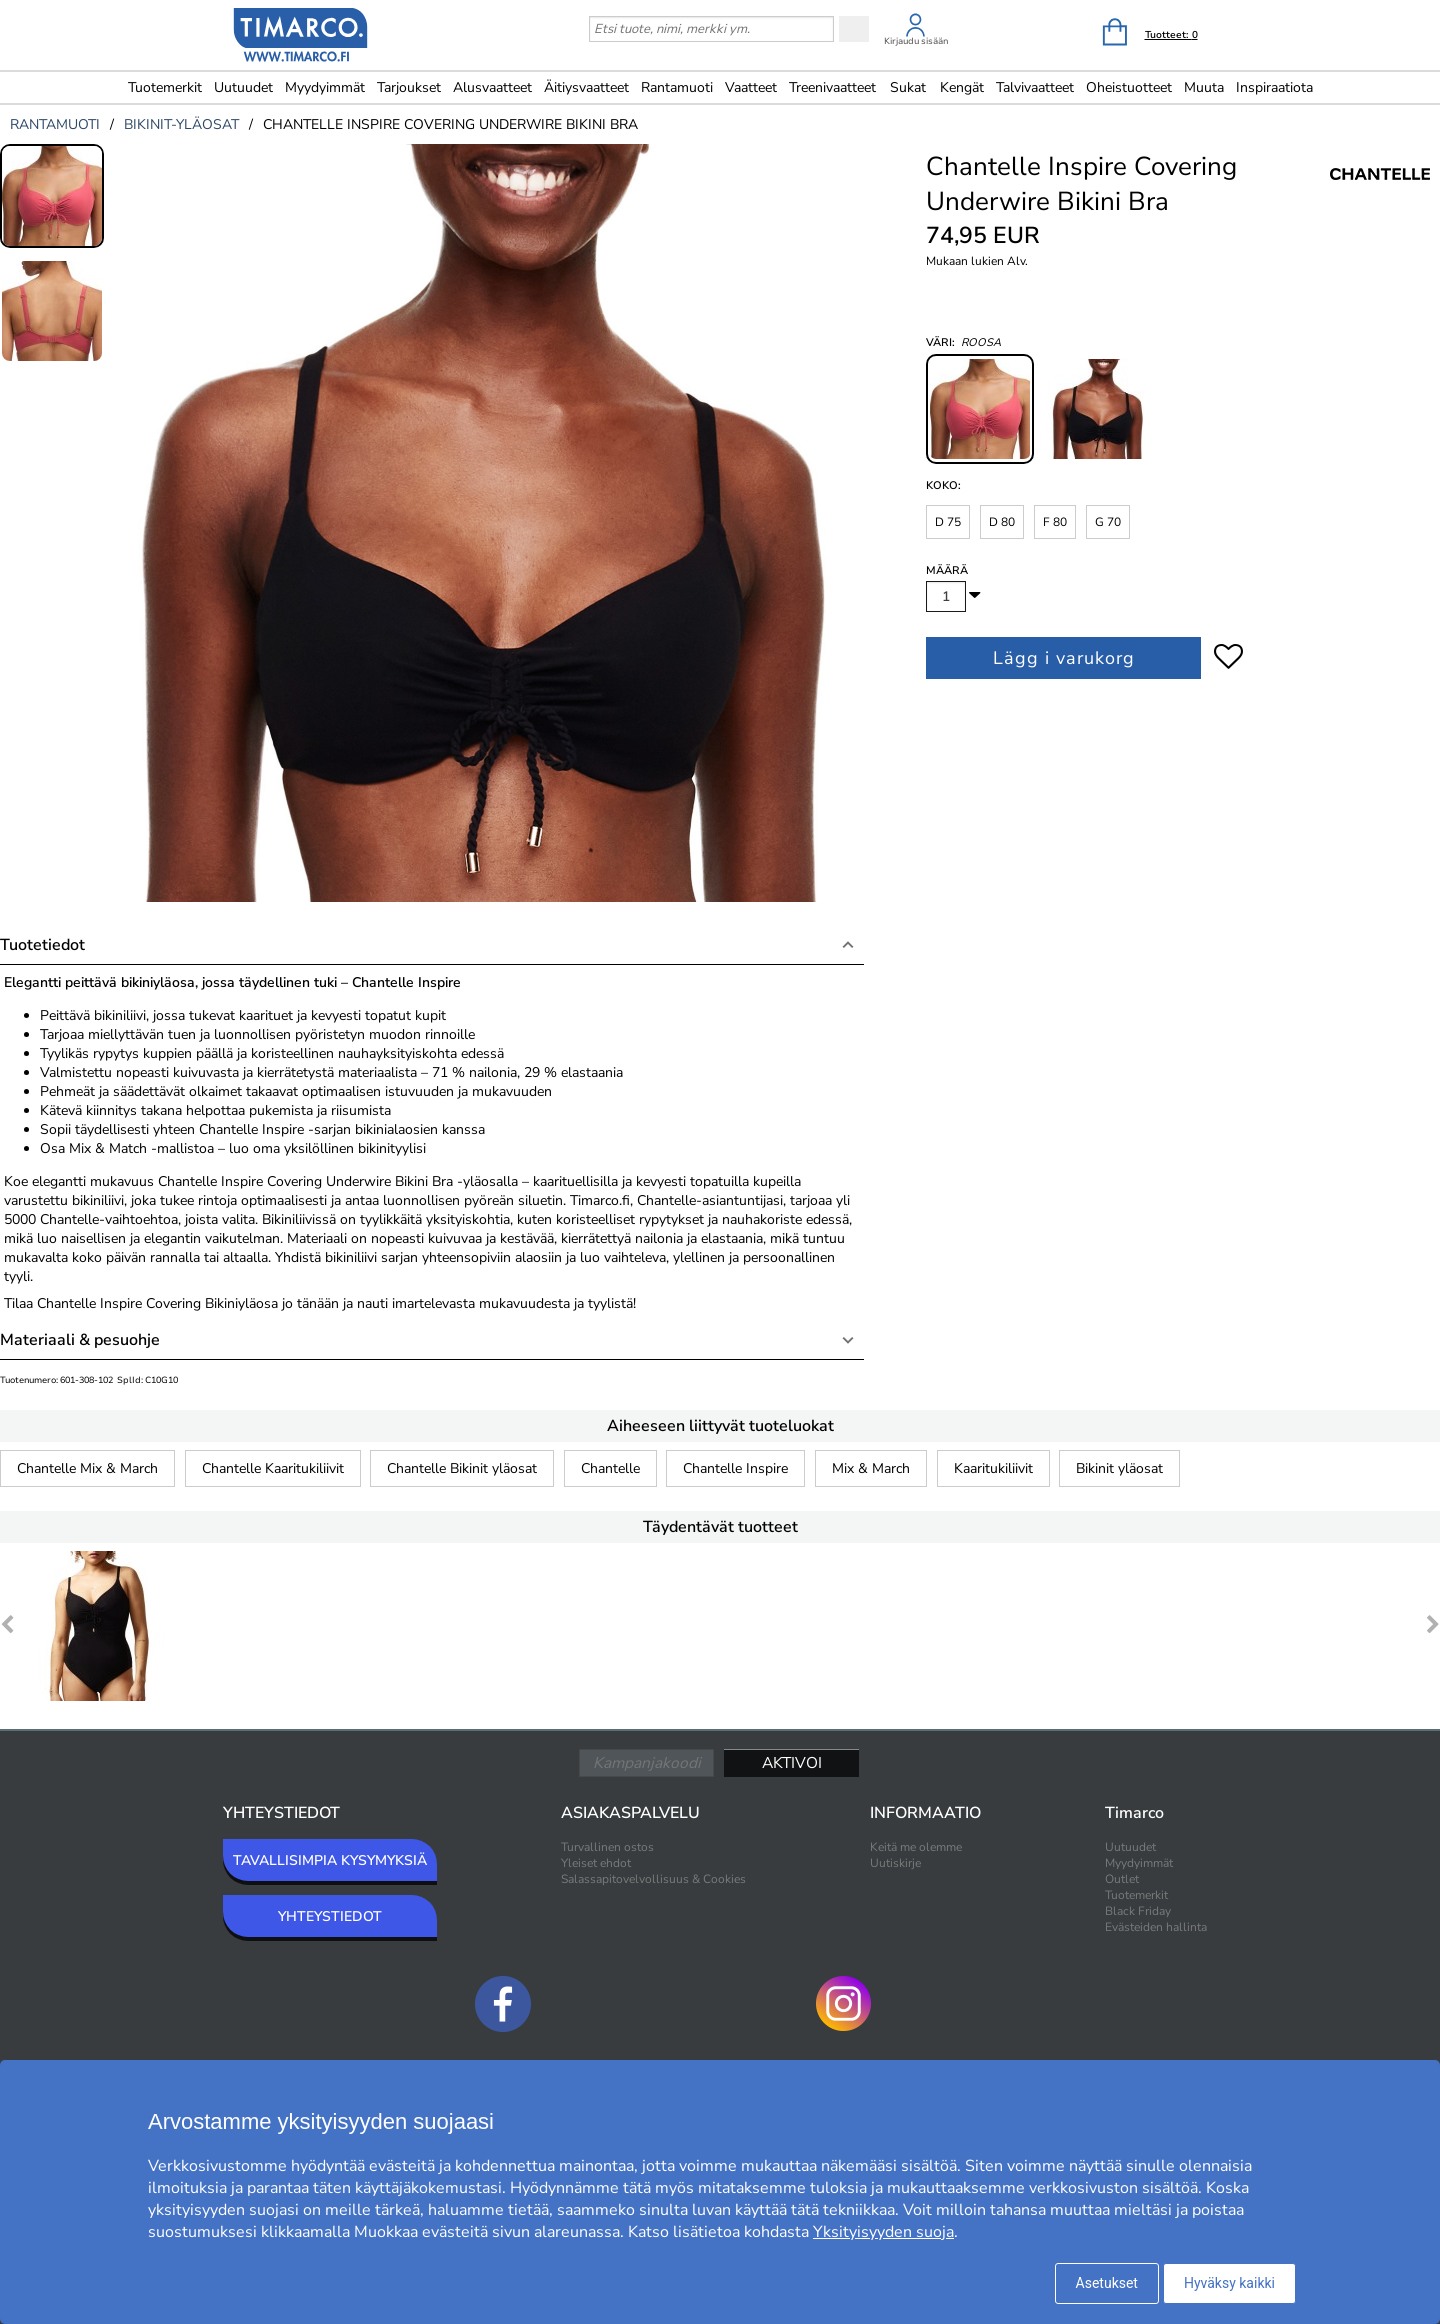 This screenshot has height=2324, width=1440. What do you see at coordinates (607, 1847) in the screenshot?
I see `Turvallinen ostos` at bounding box center [607, 1847].